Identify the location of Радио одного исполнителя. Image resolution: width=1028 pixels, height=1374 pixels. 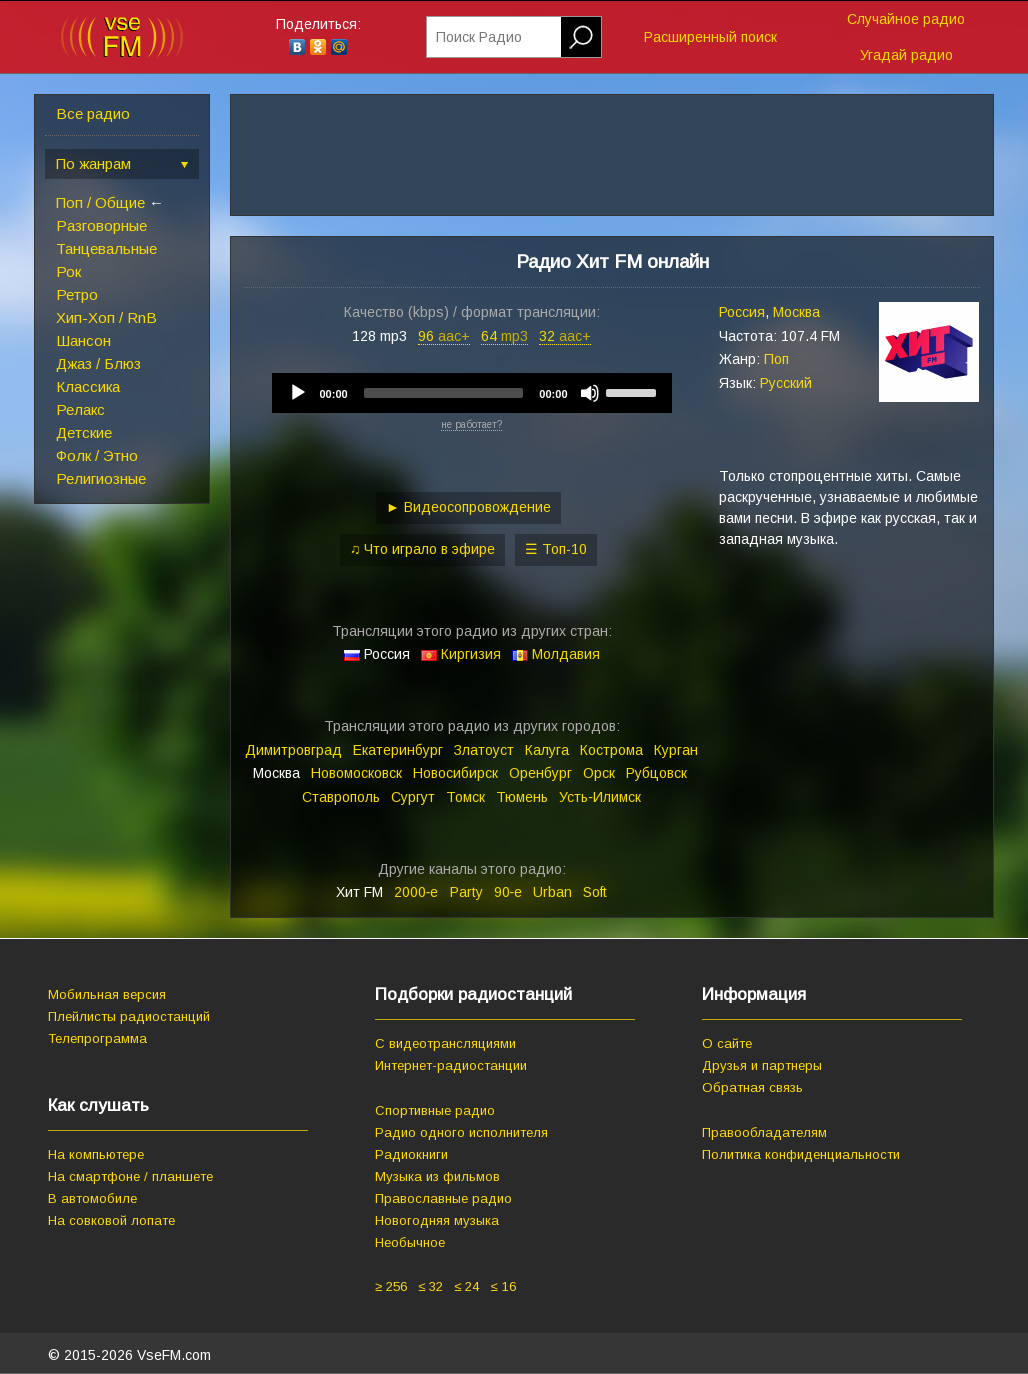
(461, 1132).